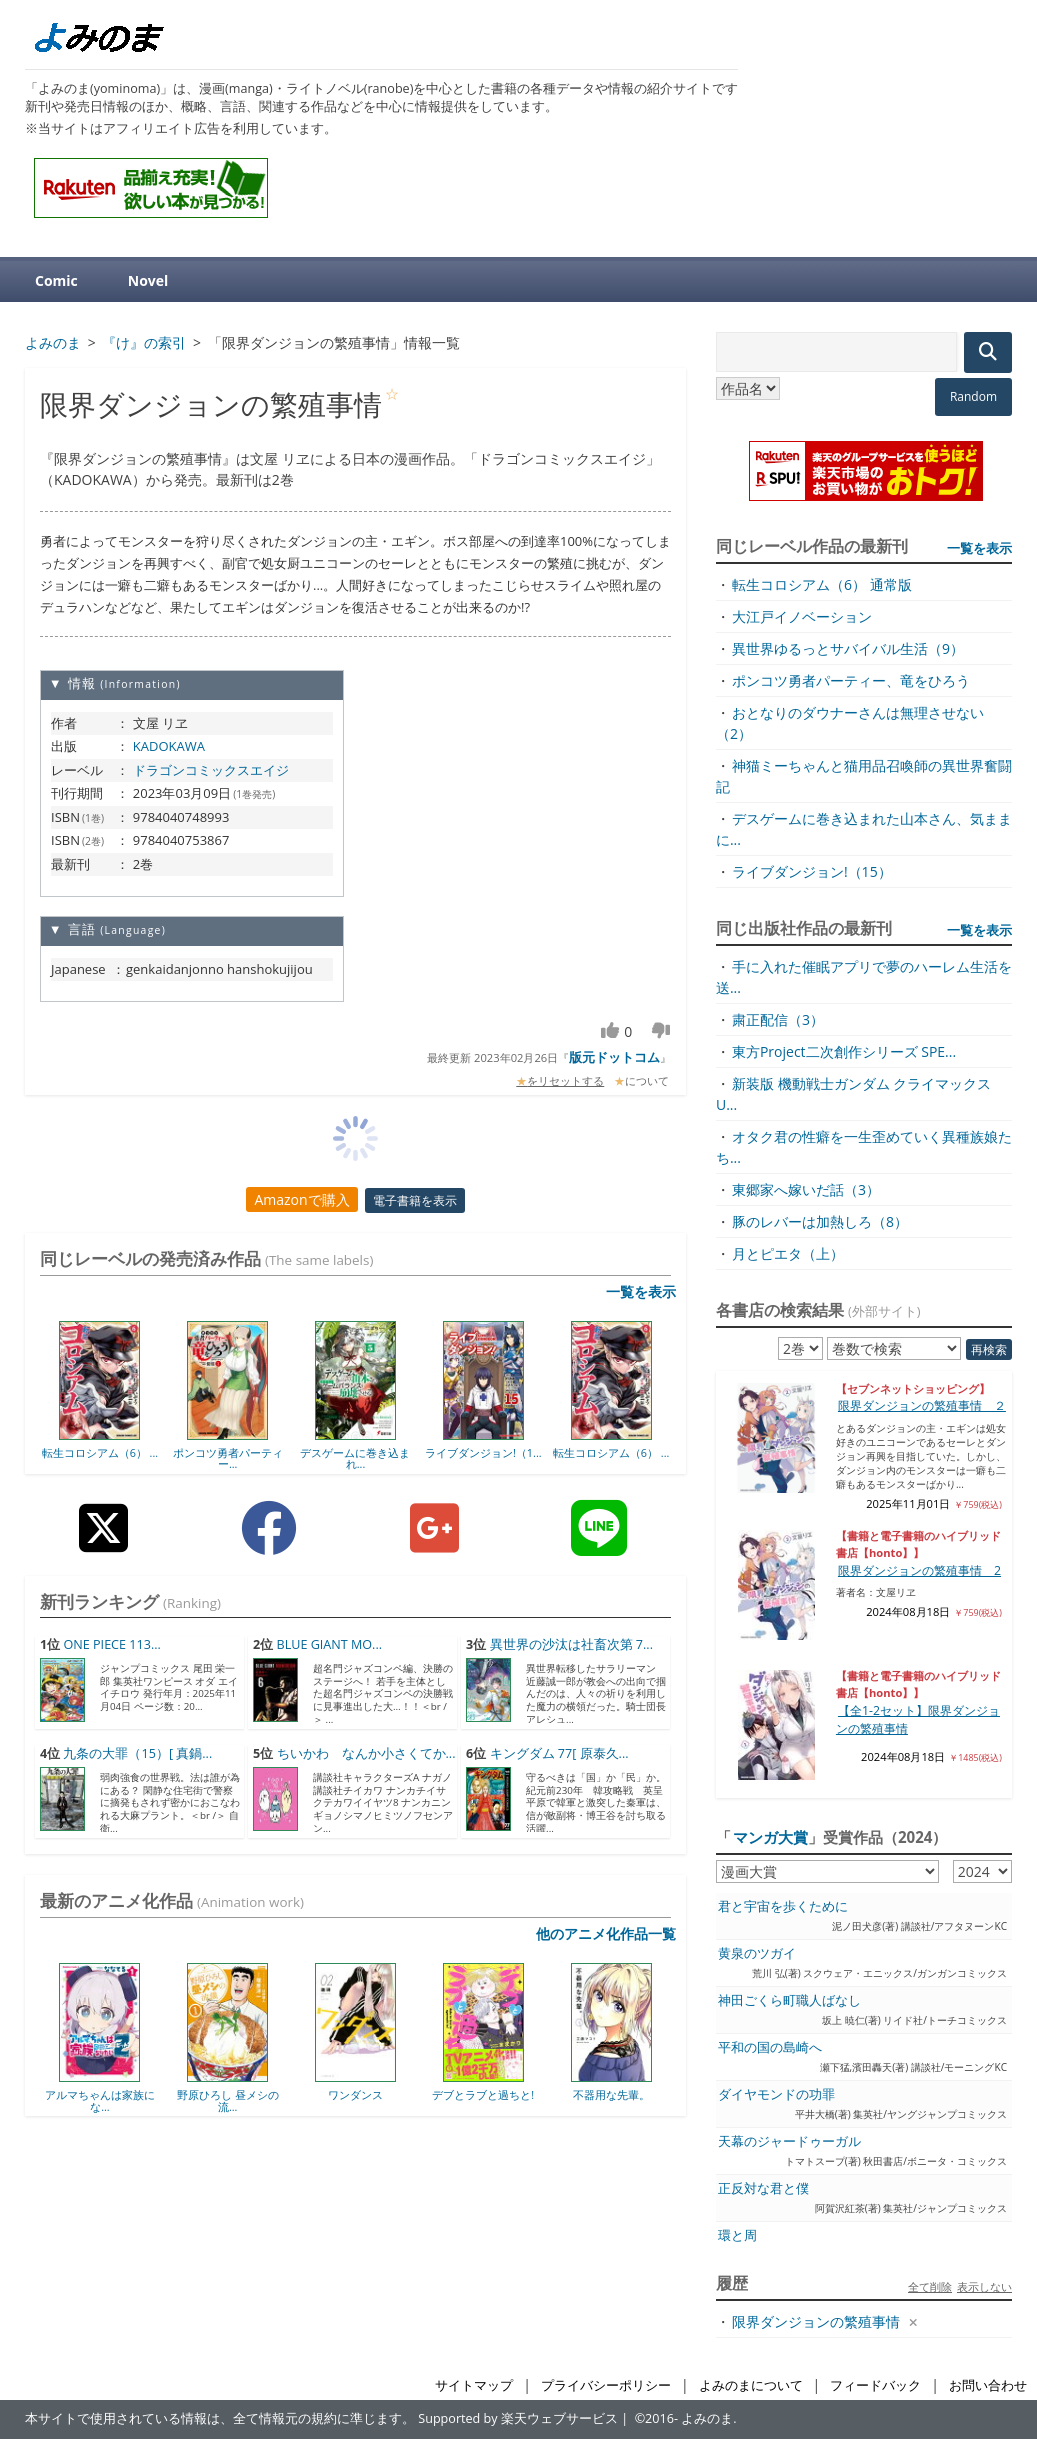 This screenshot has height=2439, width=1037. Describe the element at coordinates (757, 1953) in the screenshot. I see `黄泉のツガイ` at that location.